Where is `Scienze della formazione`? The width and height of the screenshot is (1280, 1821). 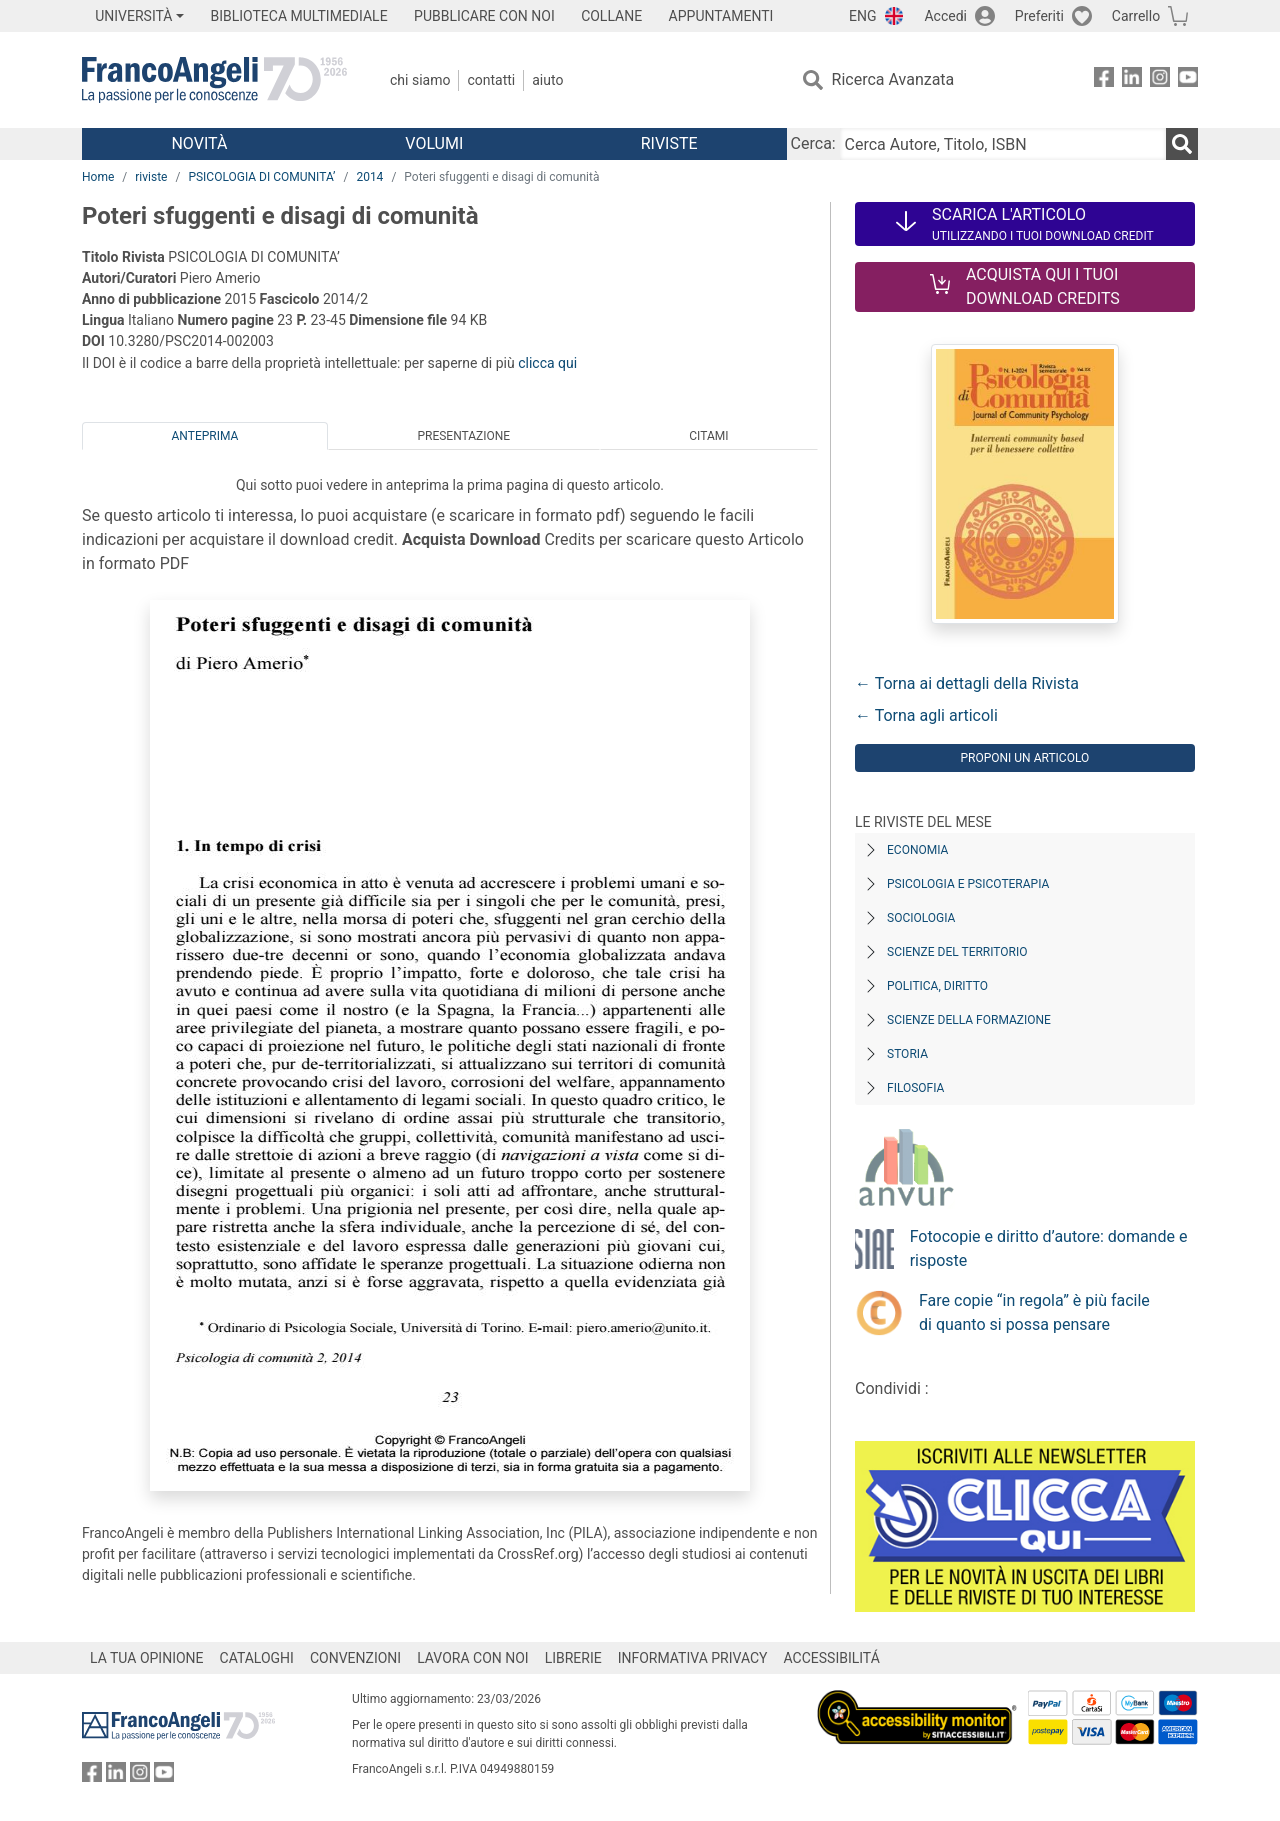 Scienze della formazione is located at coordinates (969, 1020).